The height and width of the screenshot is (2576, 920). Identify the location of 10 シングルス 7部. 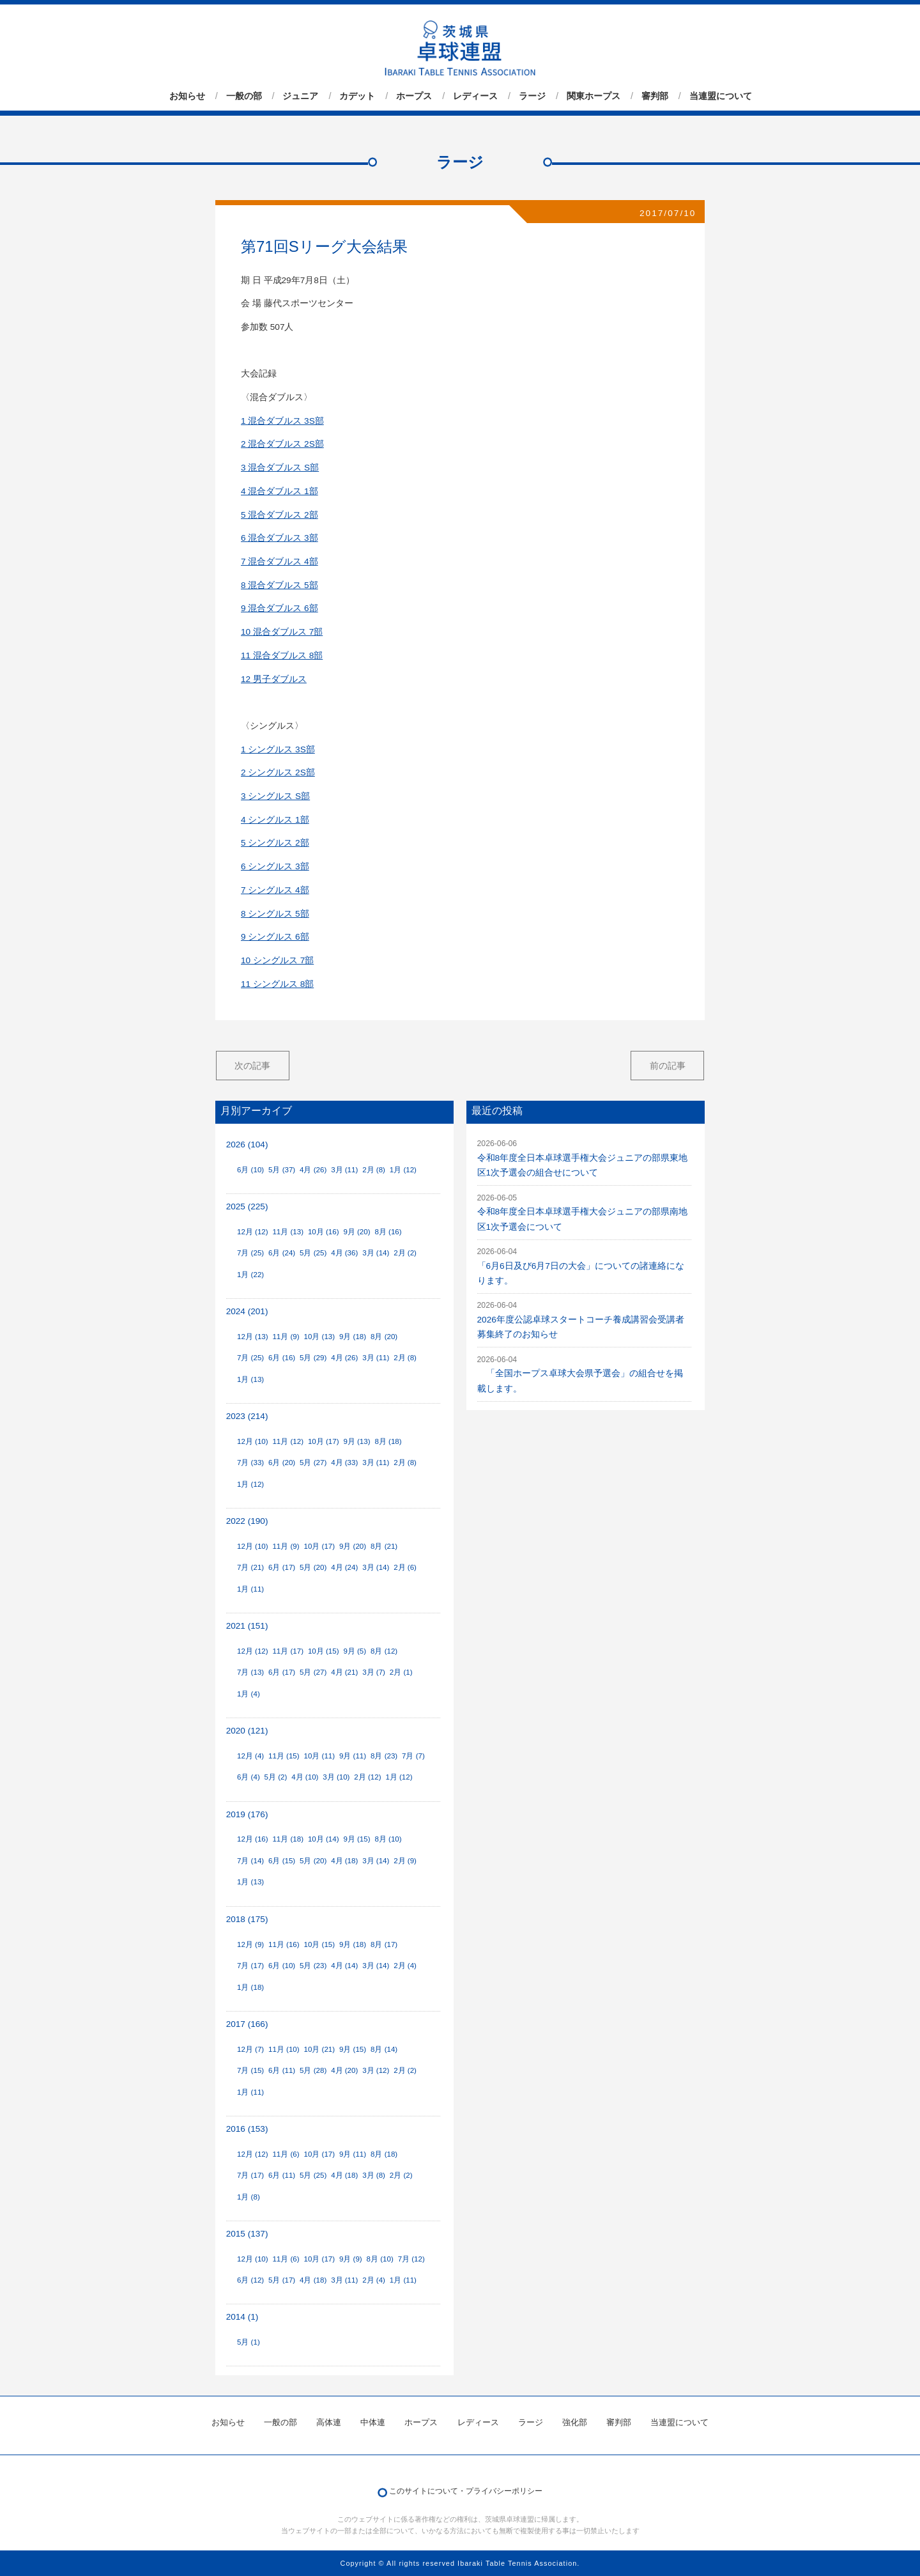
(277, 960).